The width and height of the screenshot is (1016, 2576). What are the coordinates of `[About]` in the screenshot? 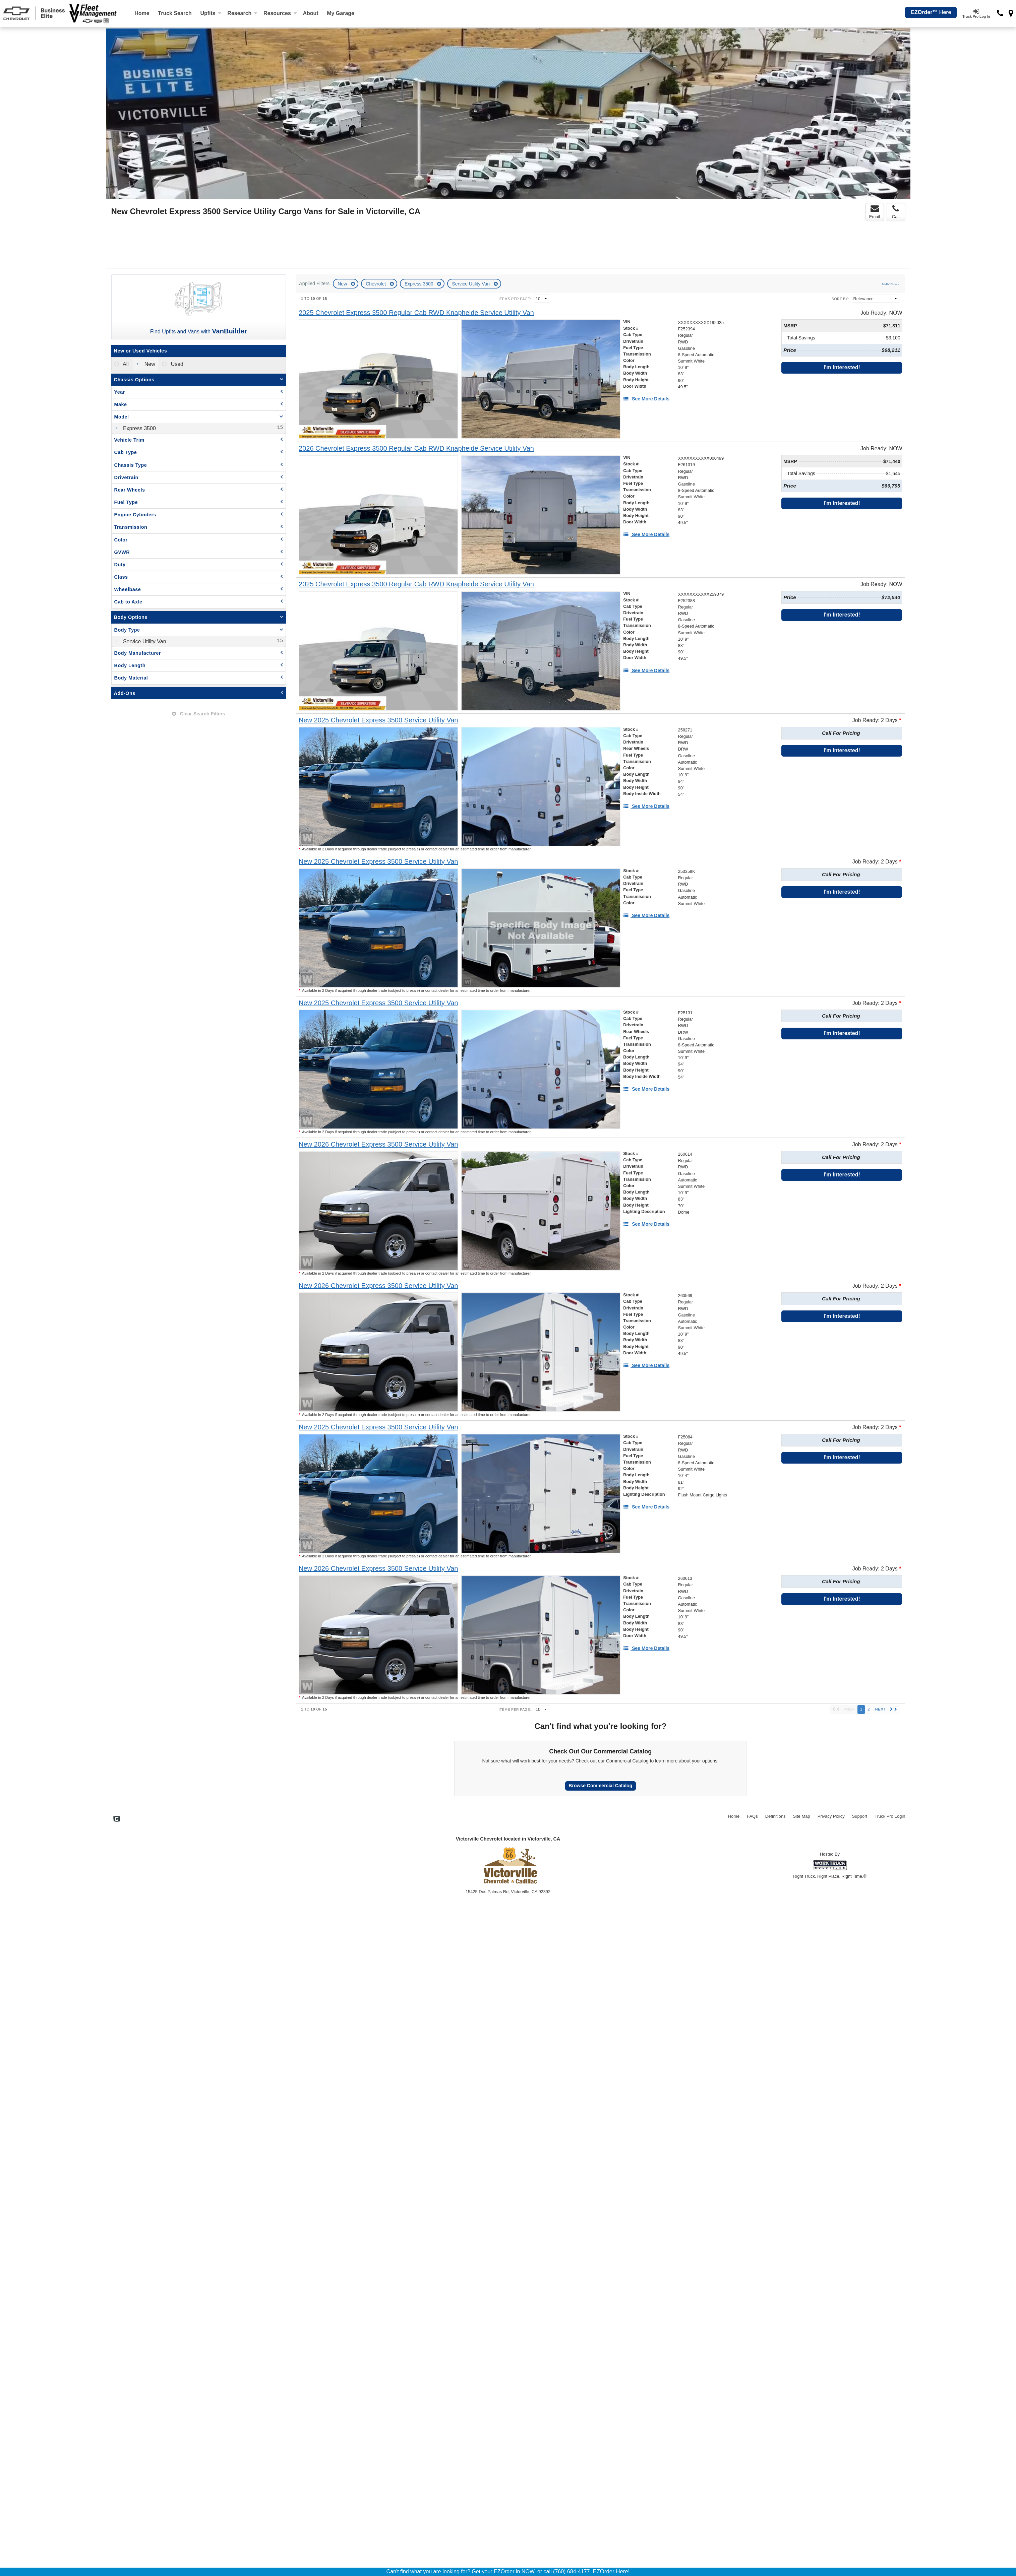 It's located at (311, 13).